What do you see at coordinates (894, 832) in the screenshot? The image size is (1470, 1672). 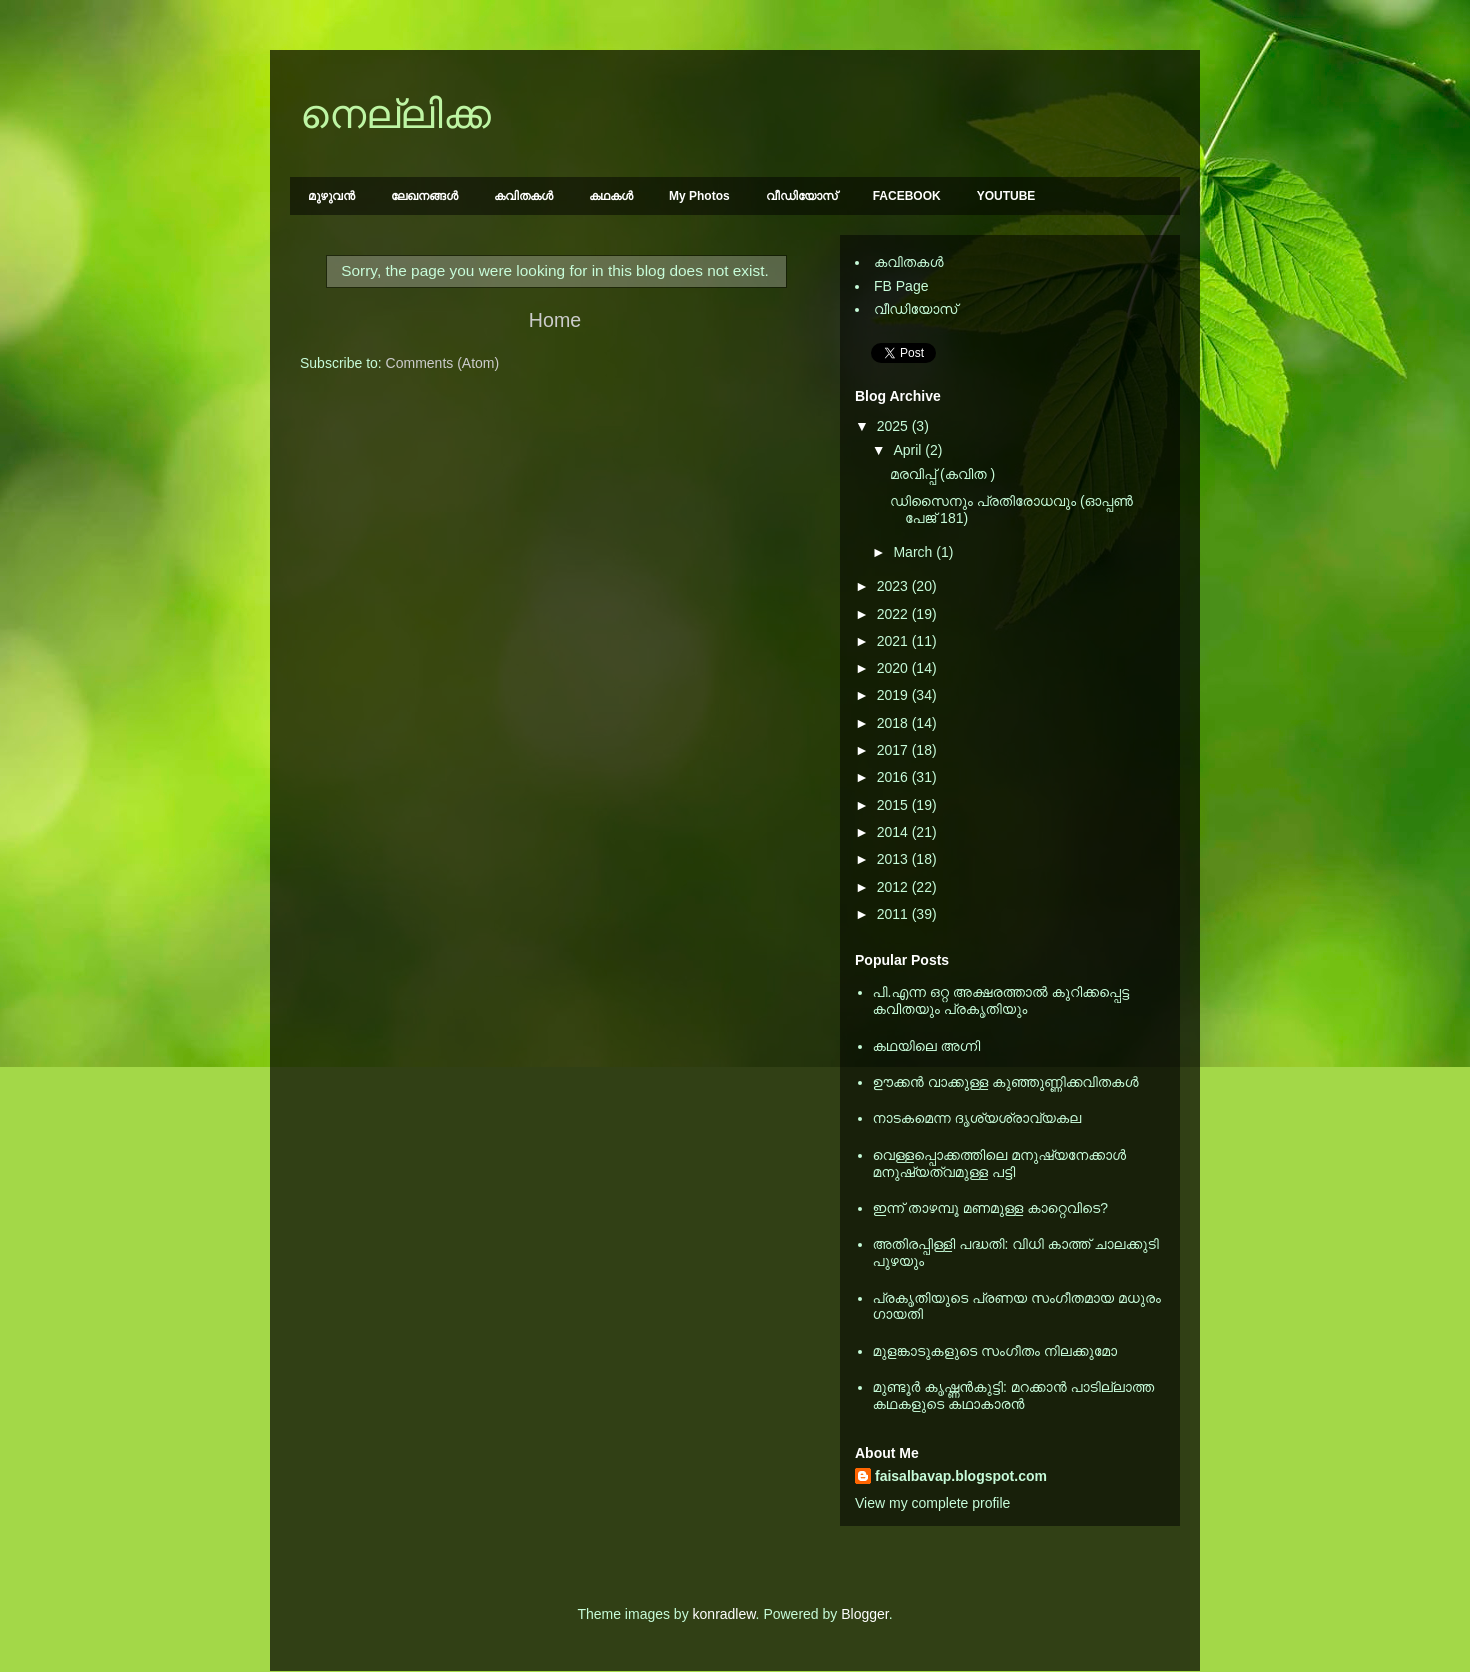 I see `2014` at bounding box center [894, 832].